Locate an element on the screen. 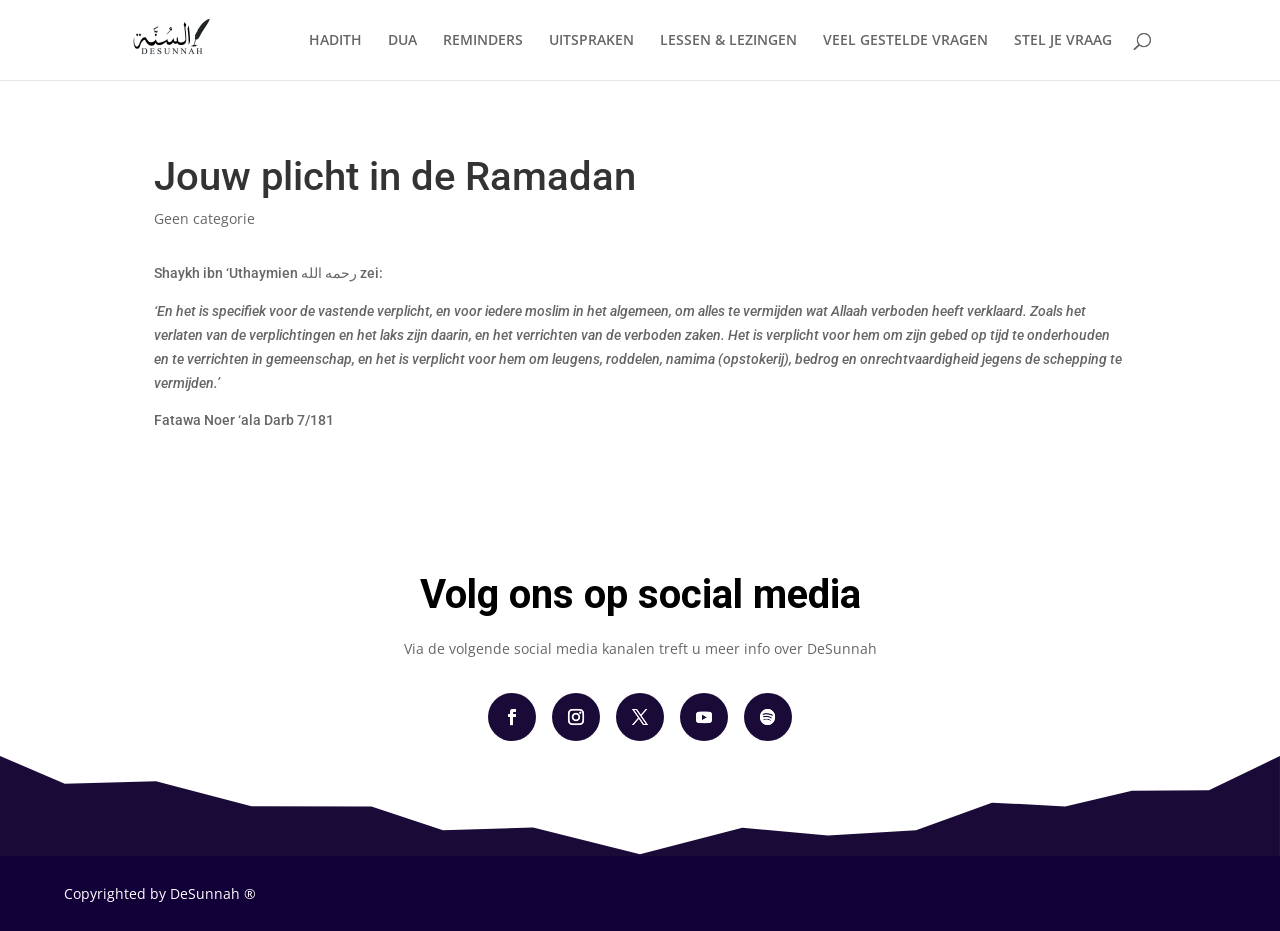 The image size is (1280, 931). DUA is located at coordinates (402, 41).